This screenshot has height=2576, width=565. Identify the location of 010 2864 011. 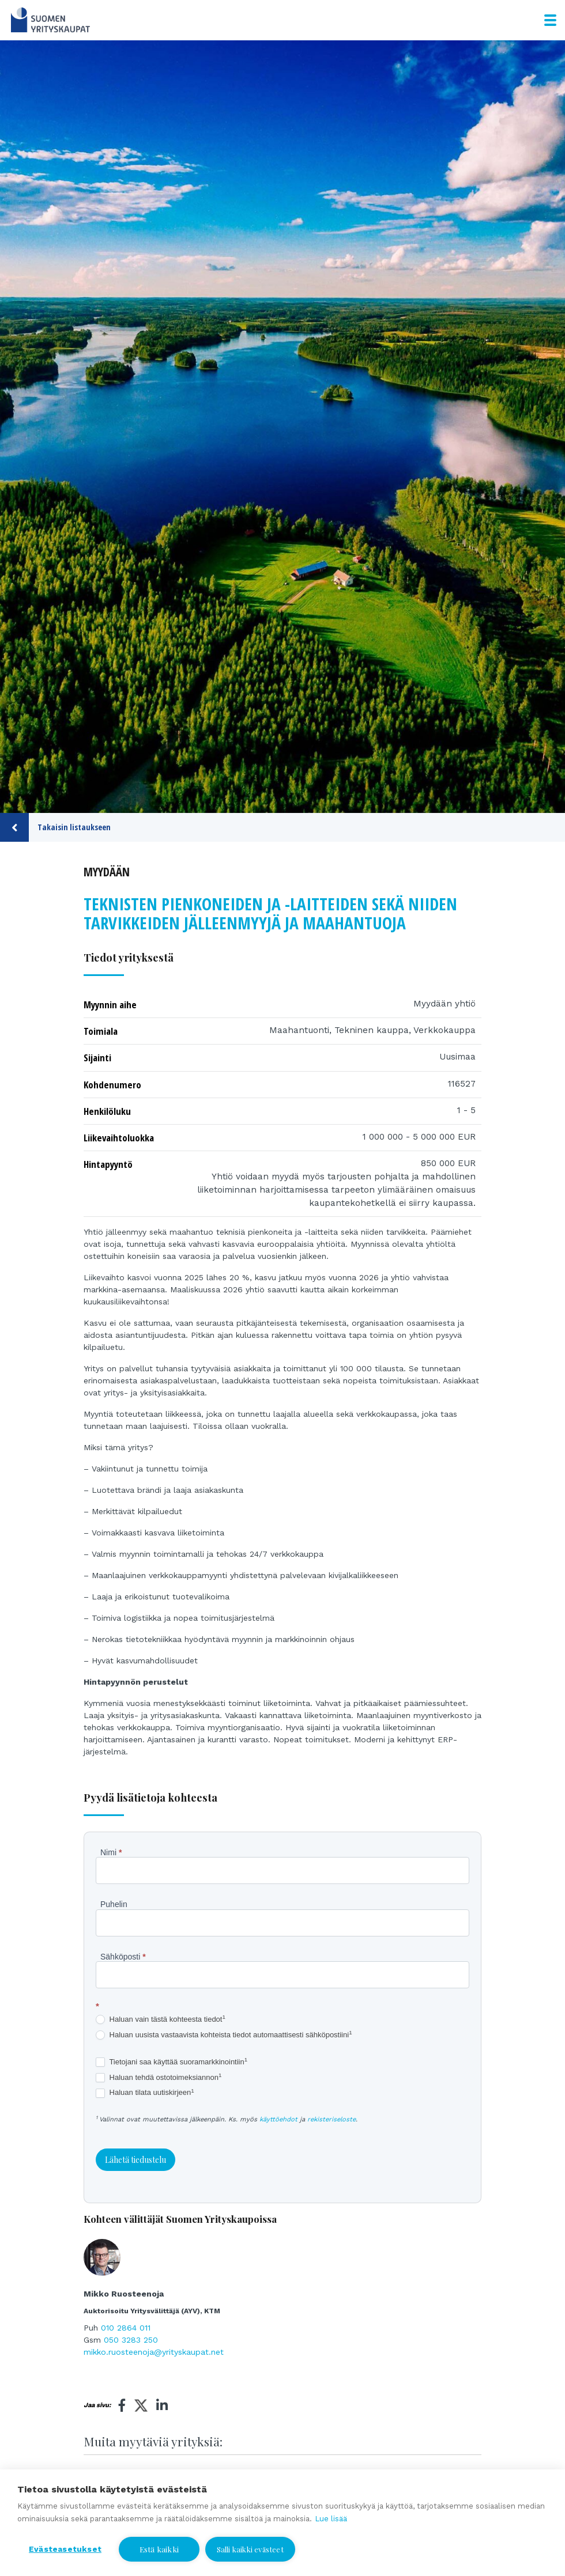
(125, 2327).